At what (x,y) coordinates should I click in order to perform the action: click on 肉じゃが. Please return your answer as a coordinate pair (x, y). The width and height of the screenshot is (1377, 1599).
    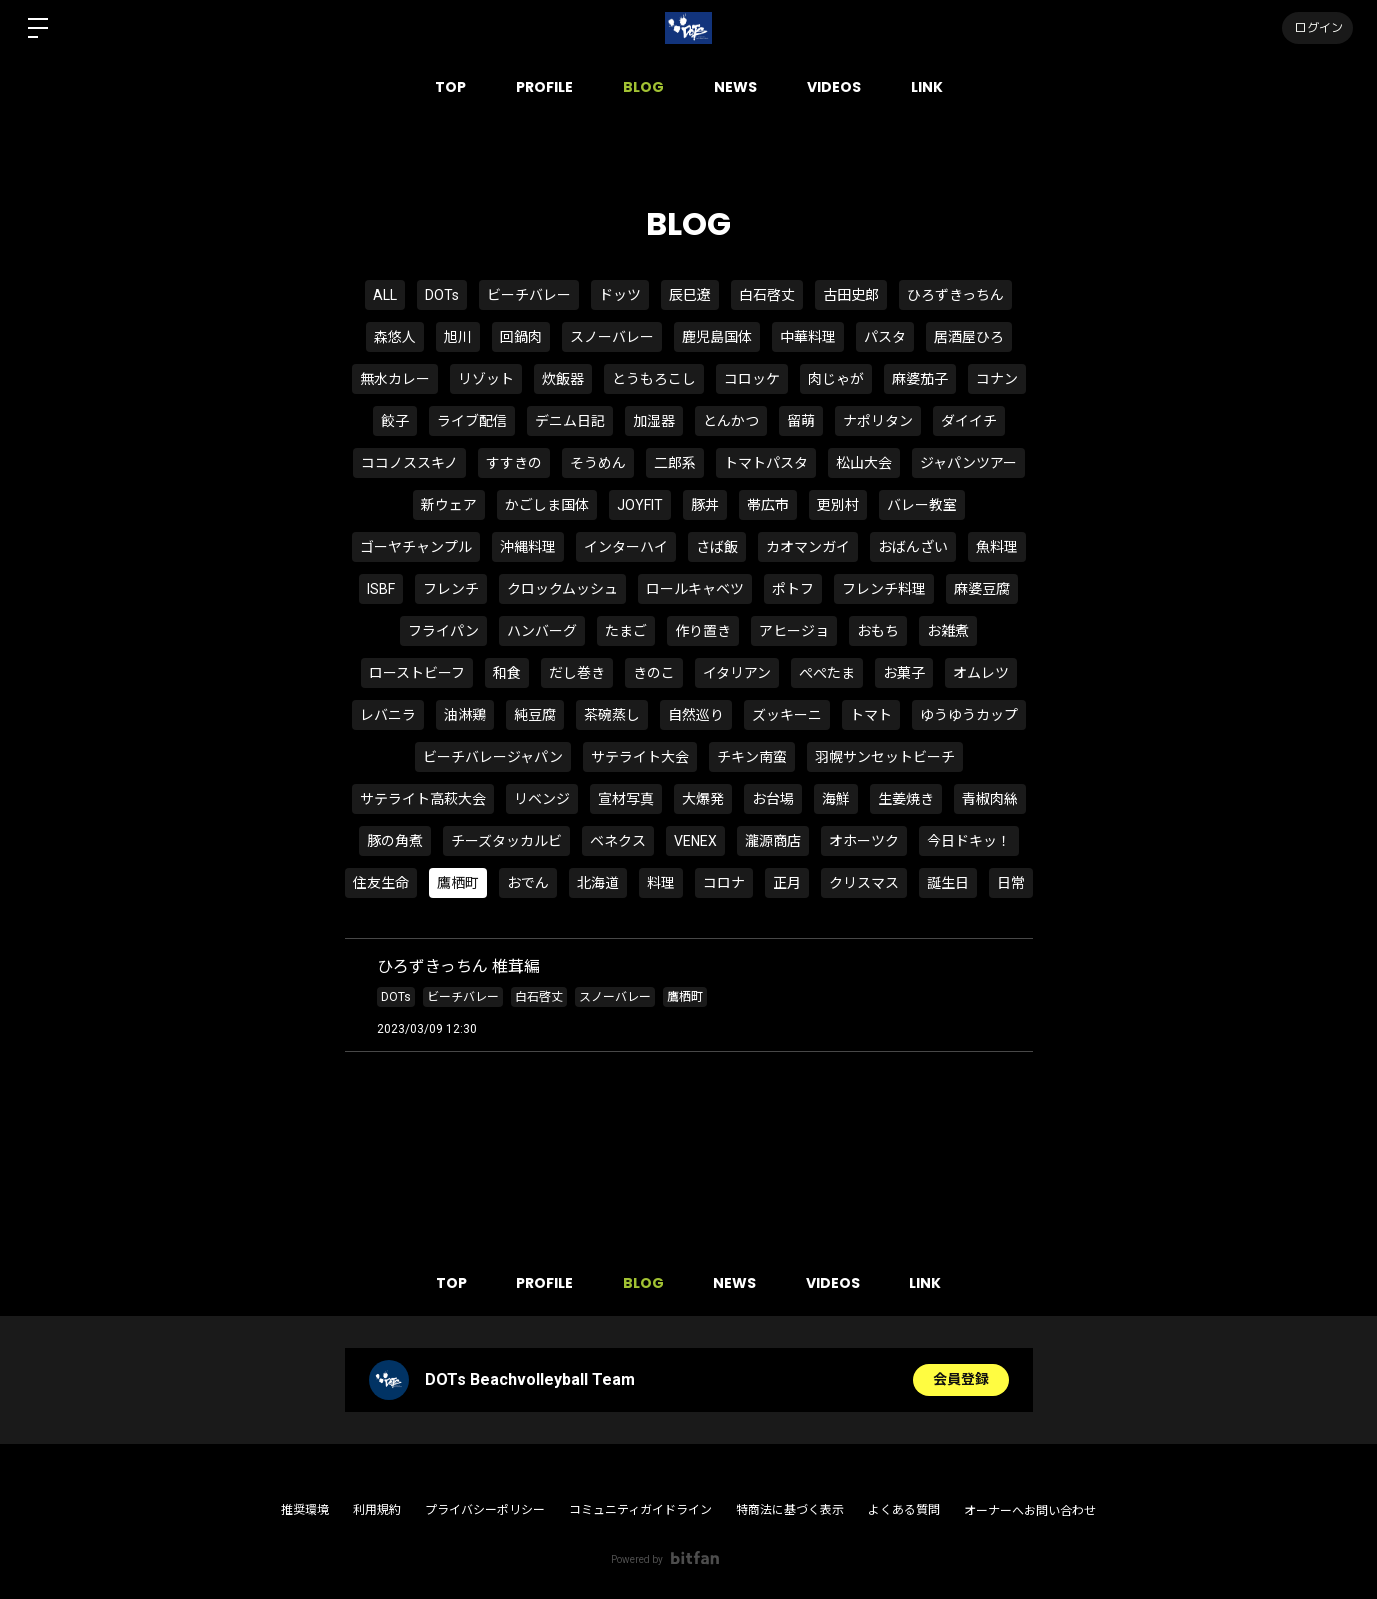
    Looking at the image, I should click on (836, 379).